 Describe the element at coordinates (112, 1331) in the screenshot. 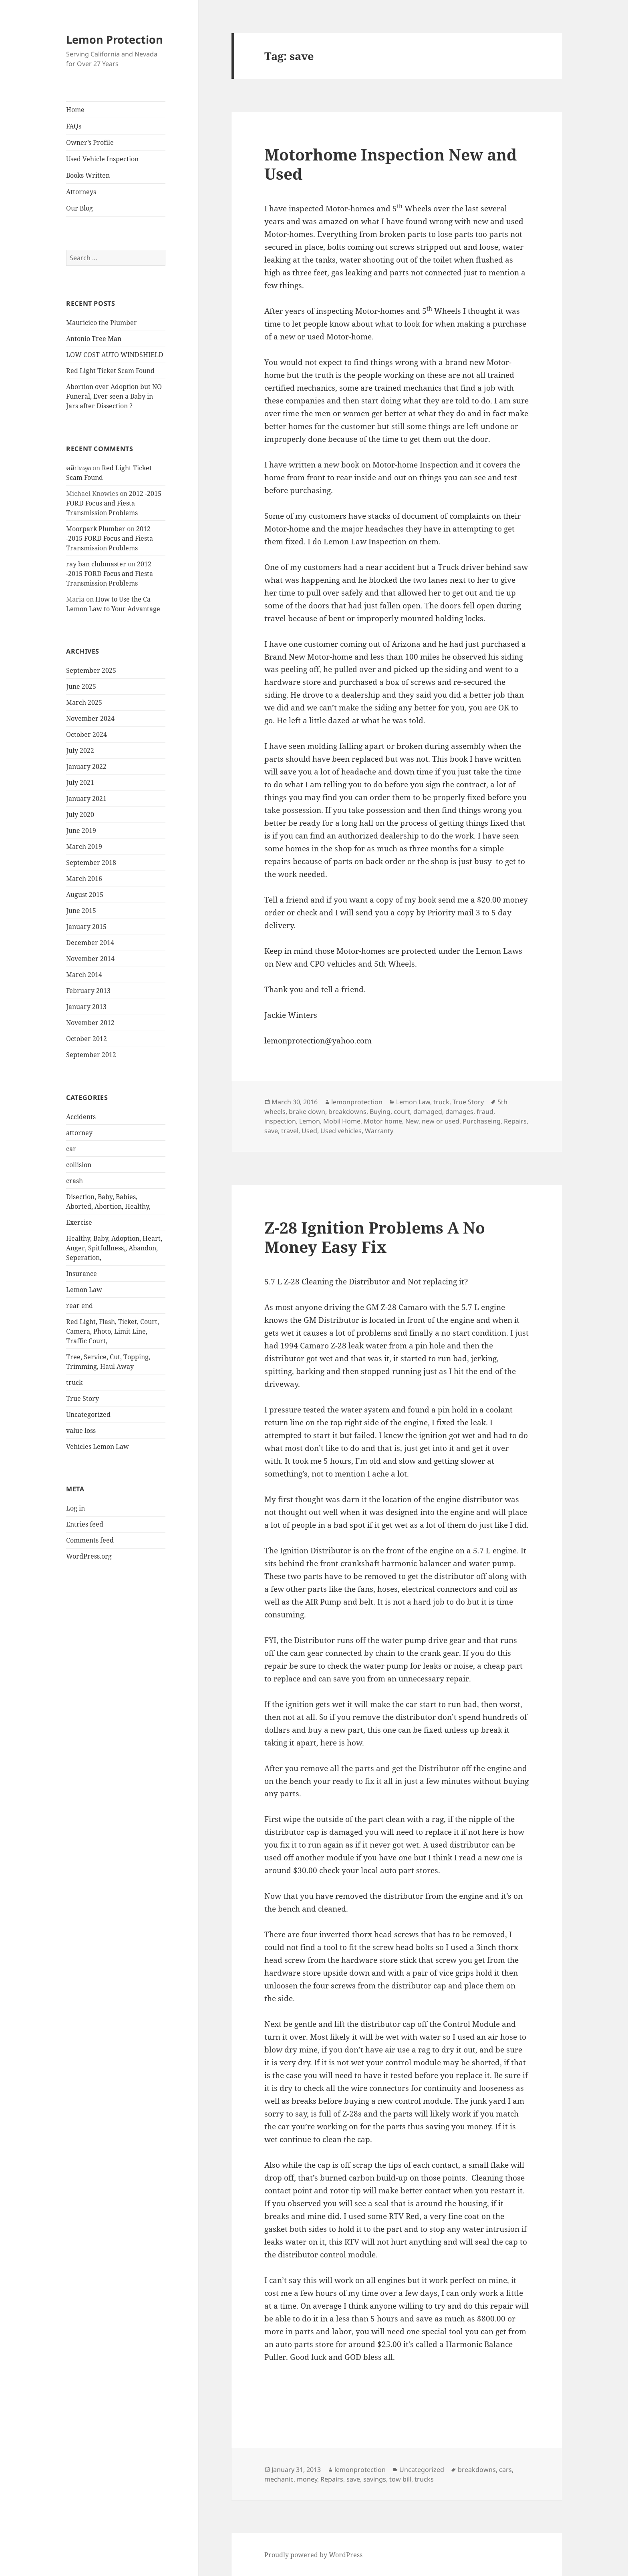

I see `Red Light, Flash, Ticket, Court, Camera, Photo, Limit Line, Traffic Court,` at that location.